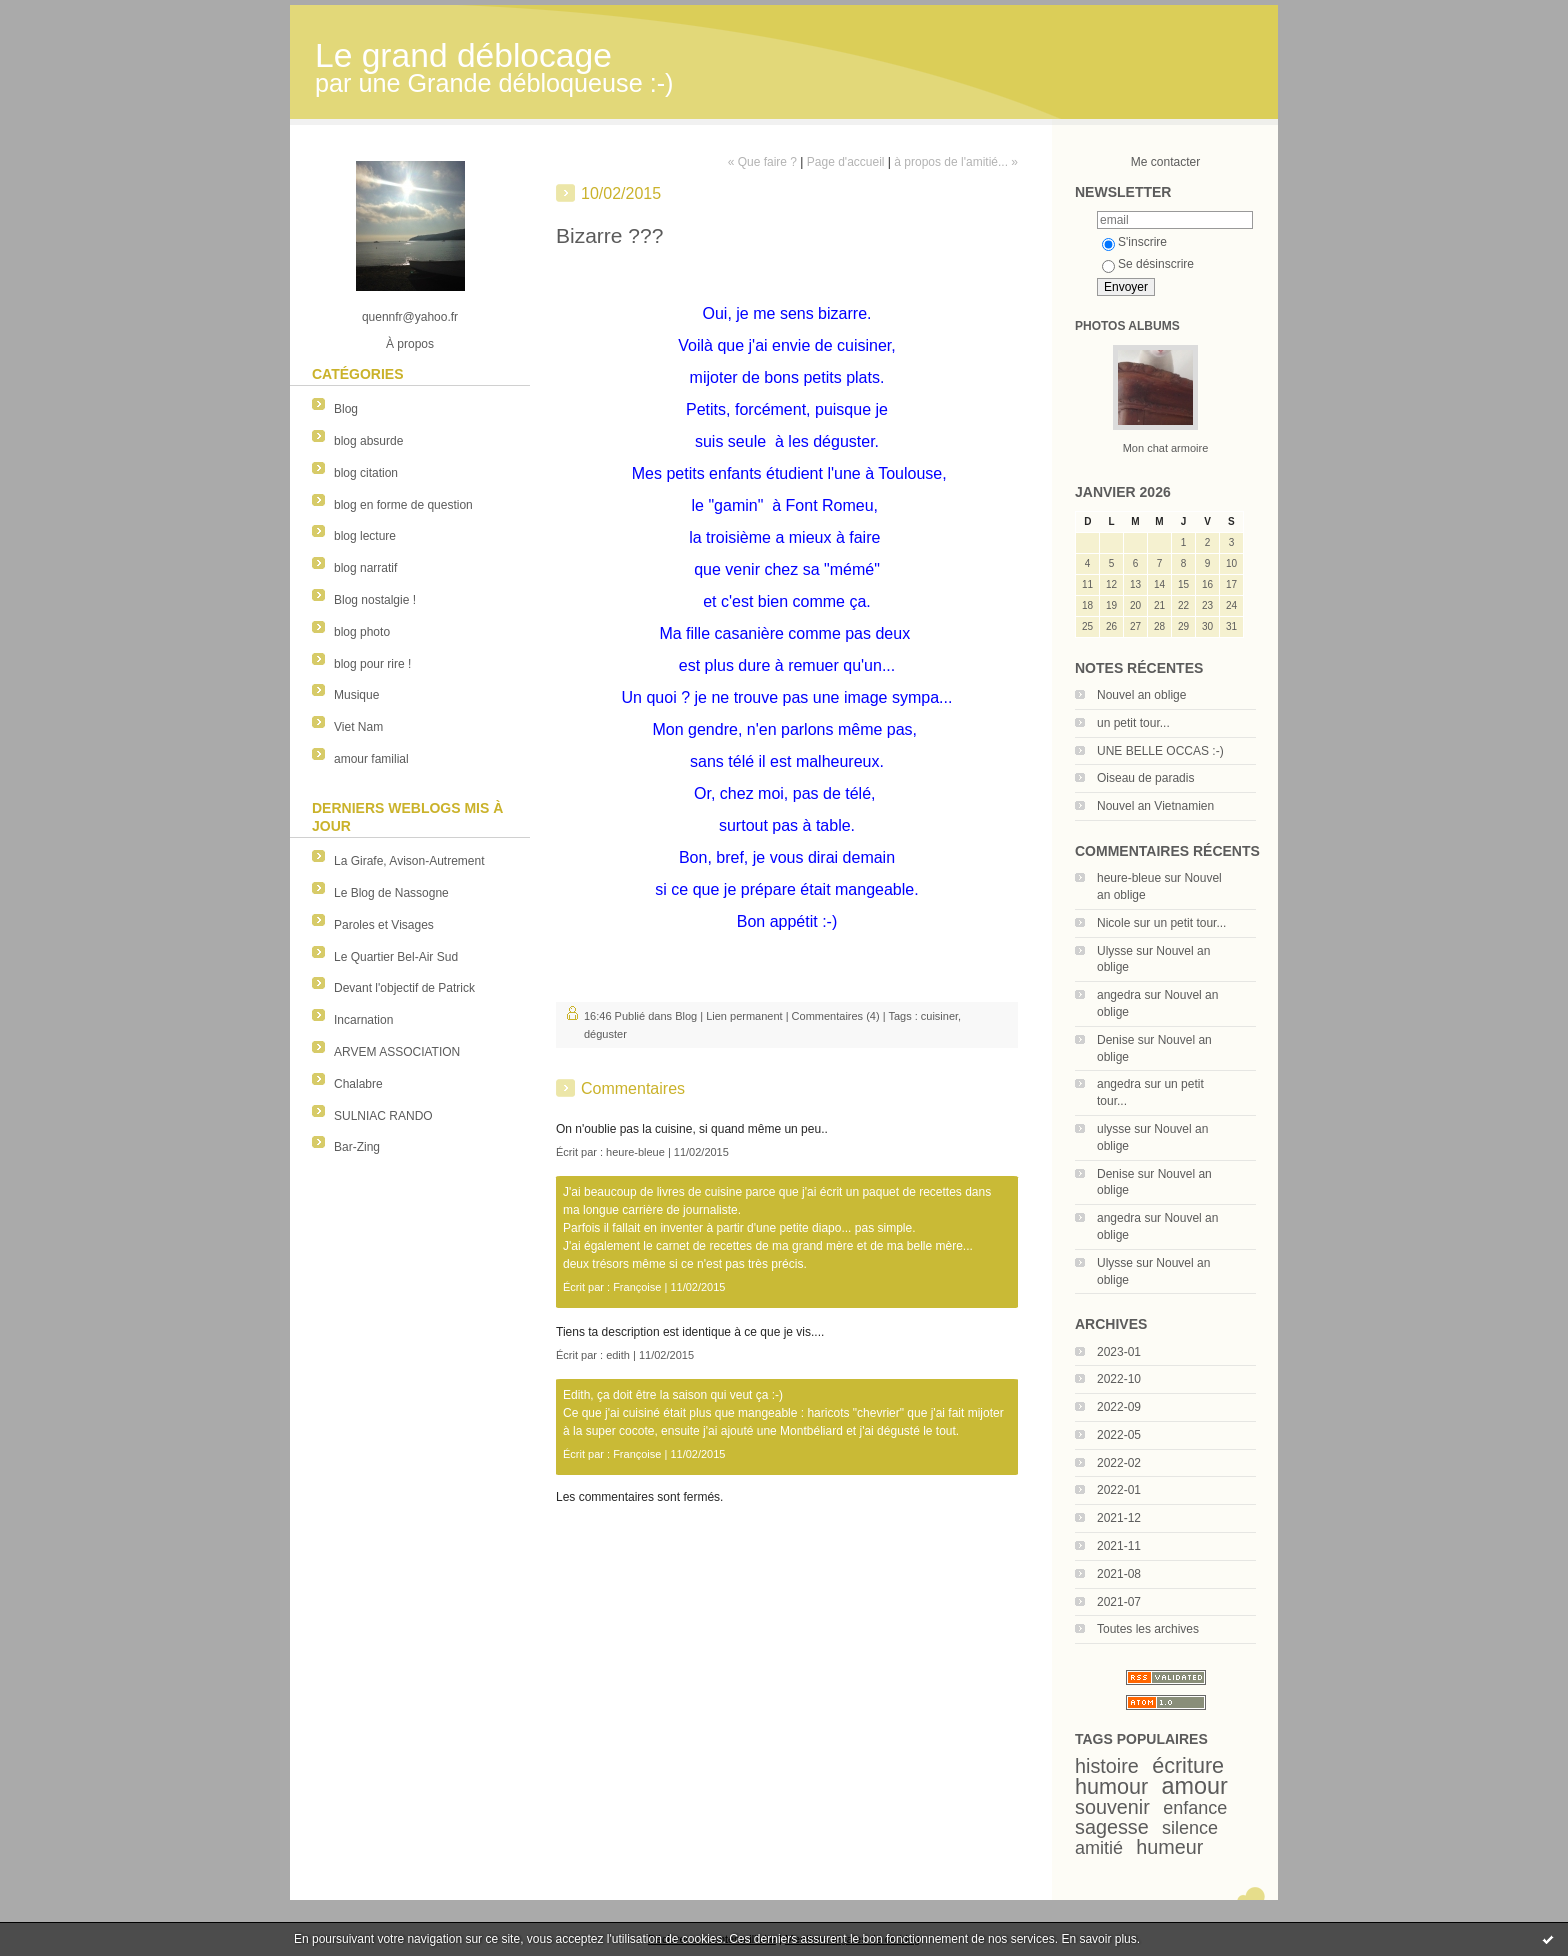 This screenshot has height=1956, width=1568. I want to click on Le Blog de Nassogne, so click(391, 893).